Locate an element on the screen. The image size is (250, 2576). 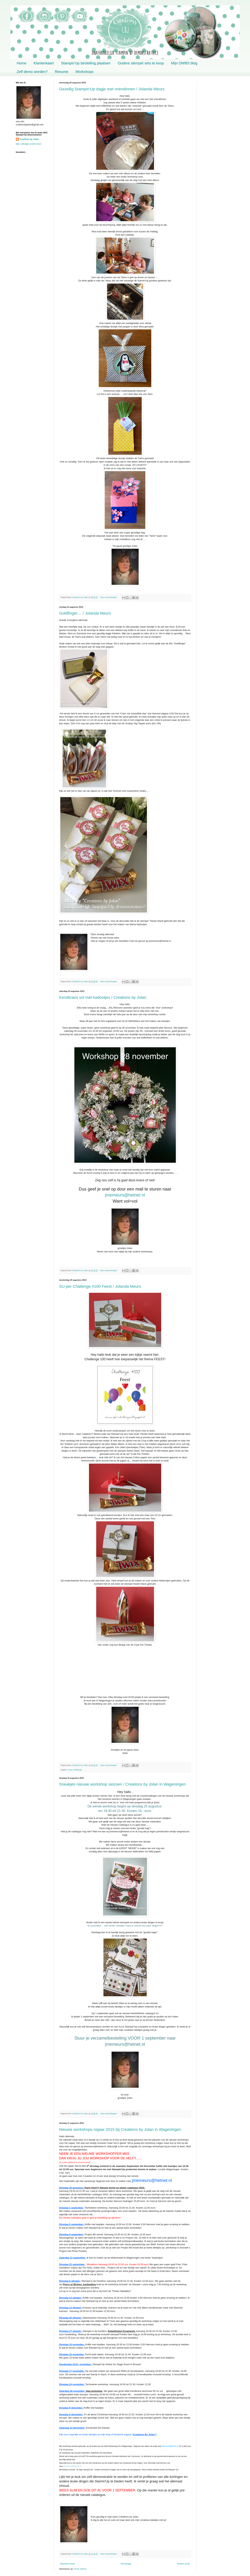
Geen opmerkingen: is located at coordinates (109, 597).